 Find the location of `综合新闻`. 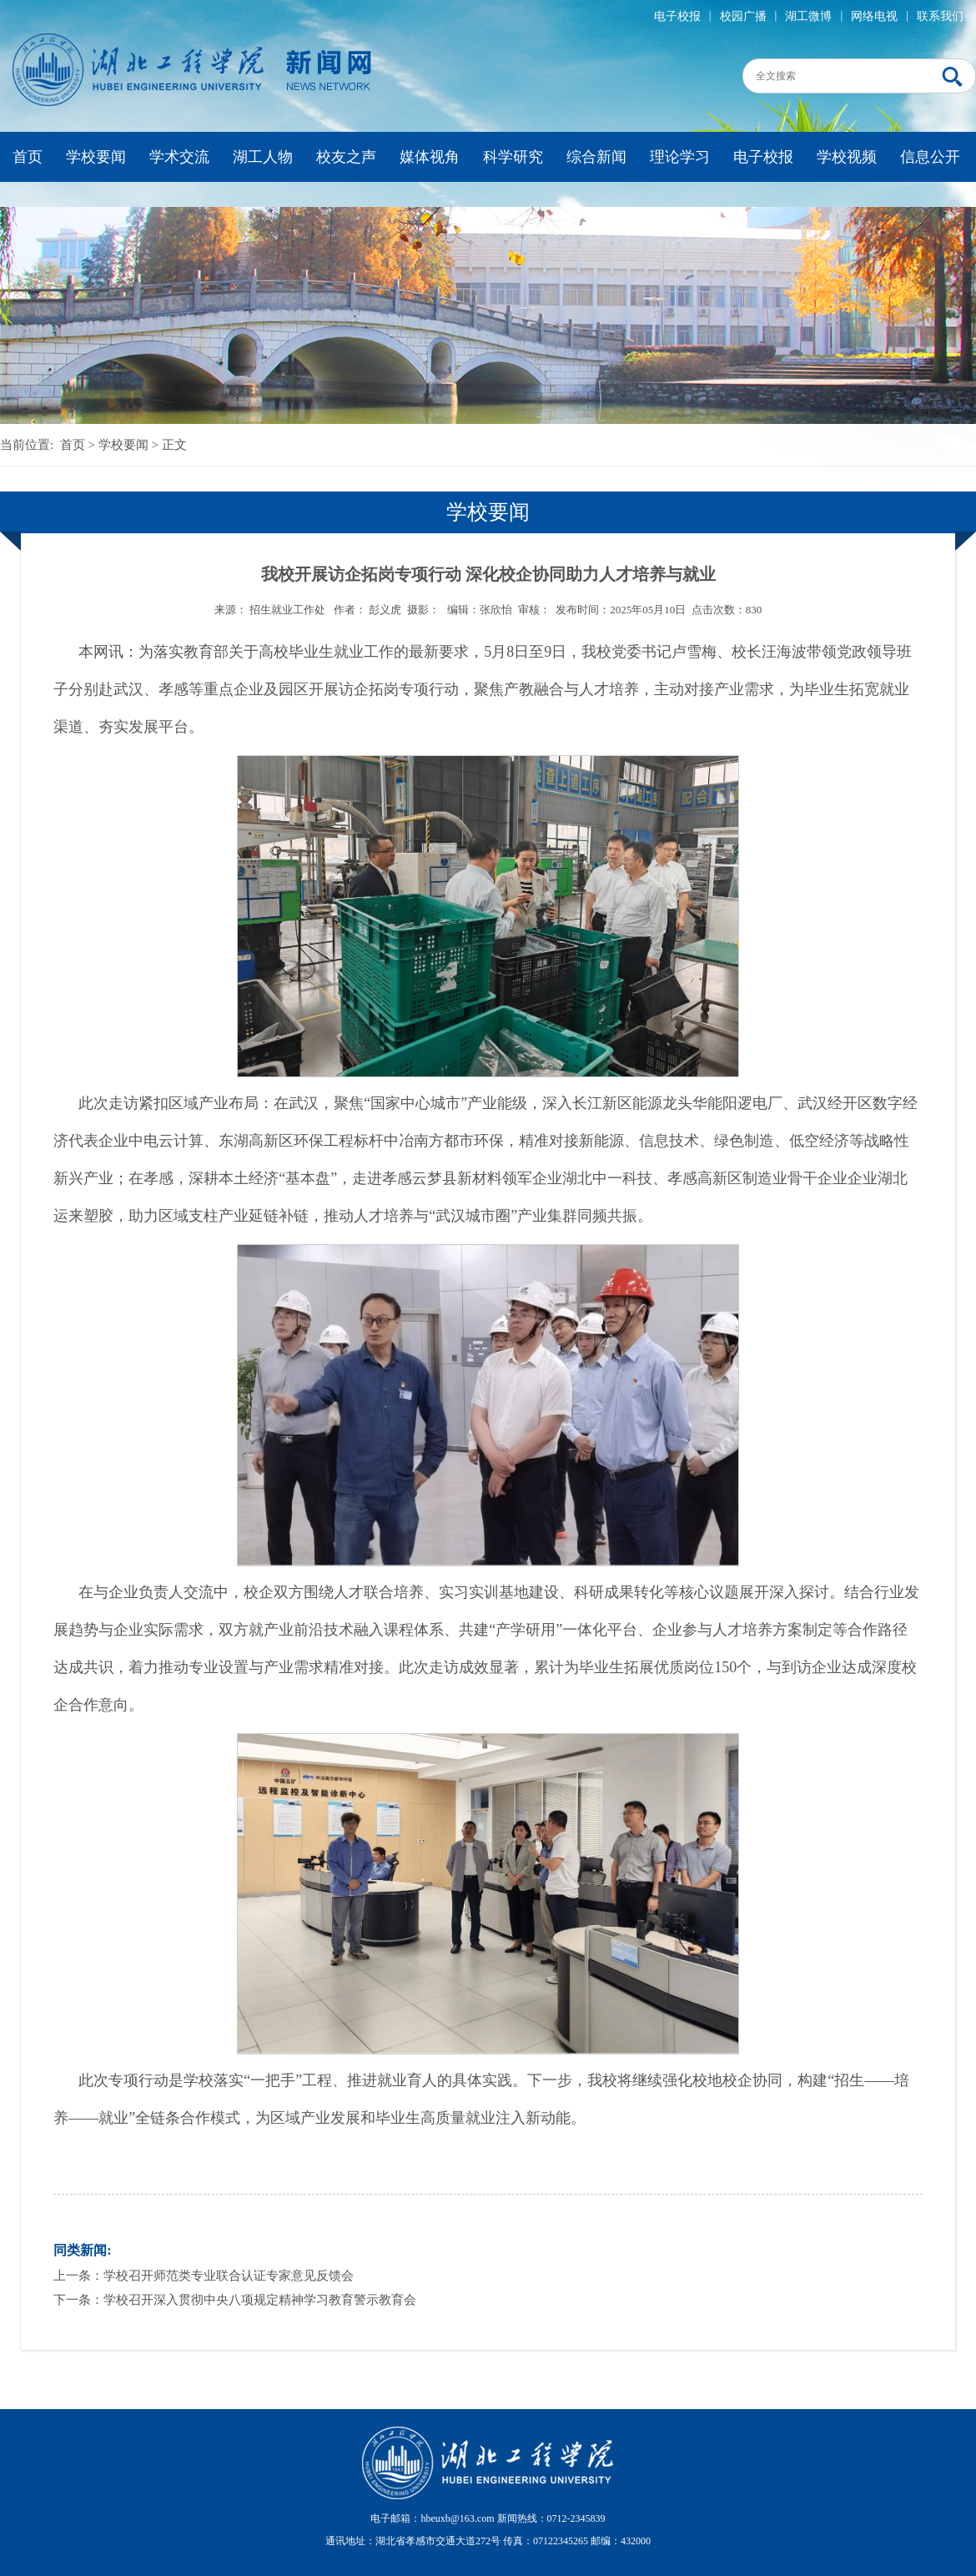

综合新闻 is located at coordinates (596, 157).